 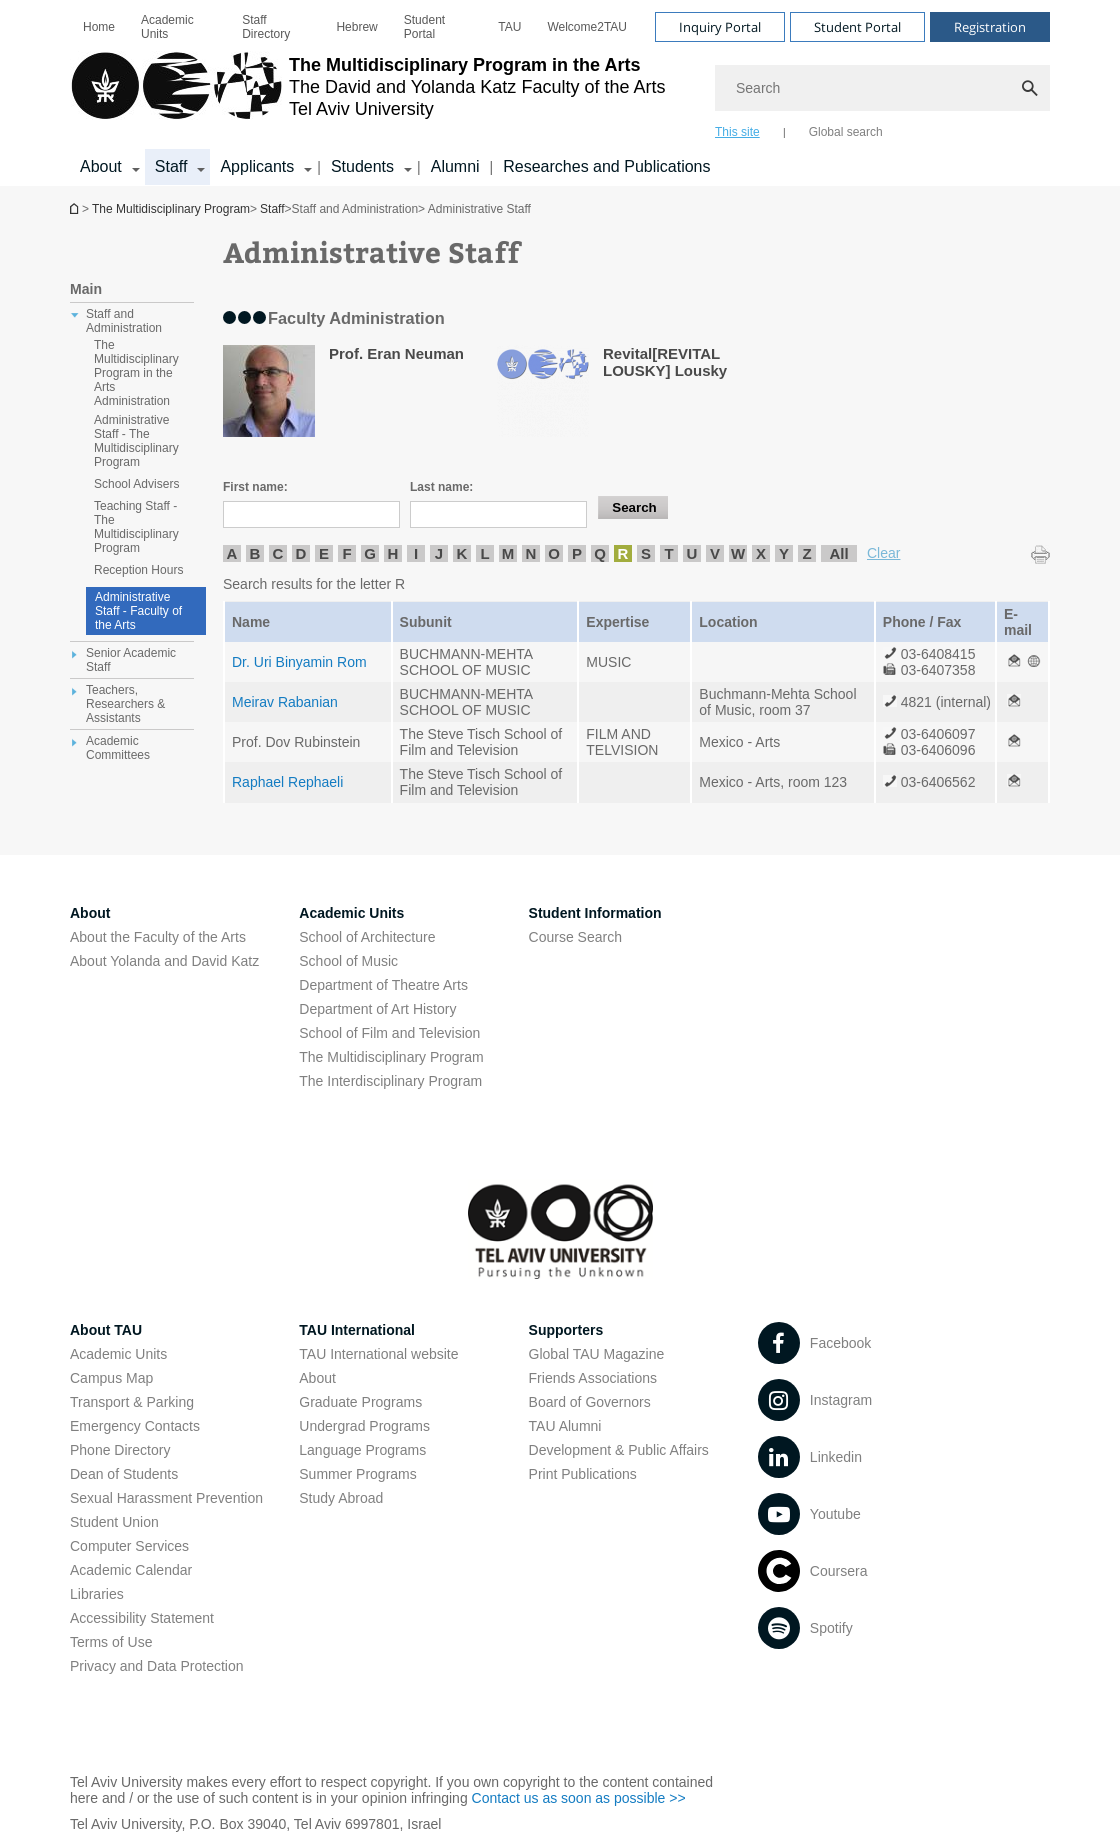 What do you see at coordinates (509, 27) in the screenshot?
I see `TAU [TAU open in new window]` at bounding box center [509, 27].